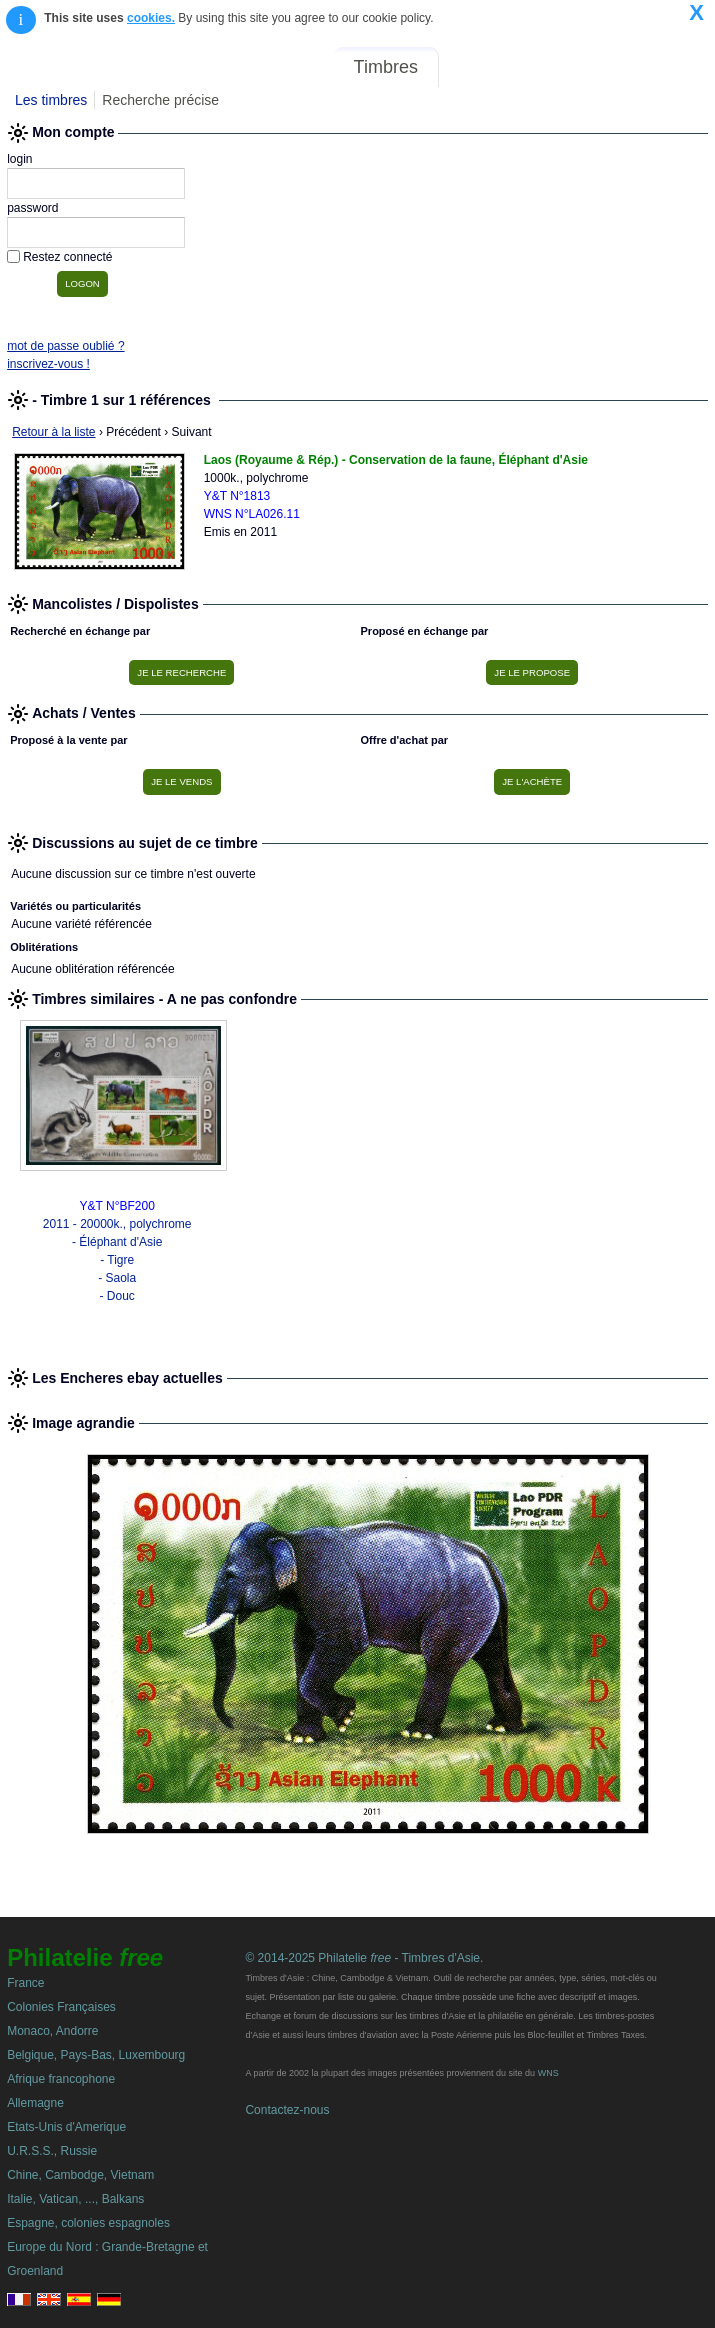 The image size is (715, 2328). What do you see at coordinates (52, 2151) in the screenshot?
I see `U.R.S.S., Russie` at bounding box center [52, 2151].